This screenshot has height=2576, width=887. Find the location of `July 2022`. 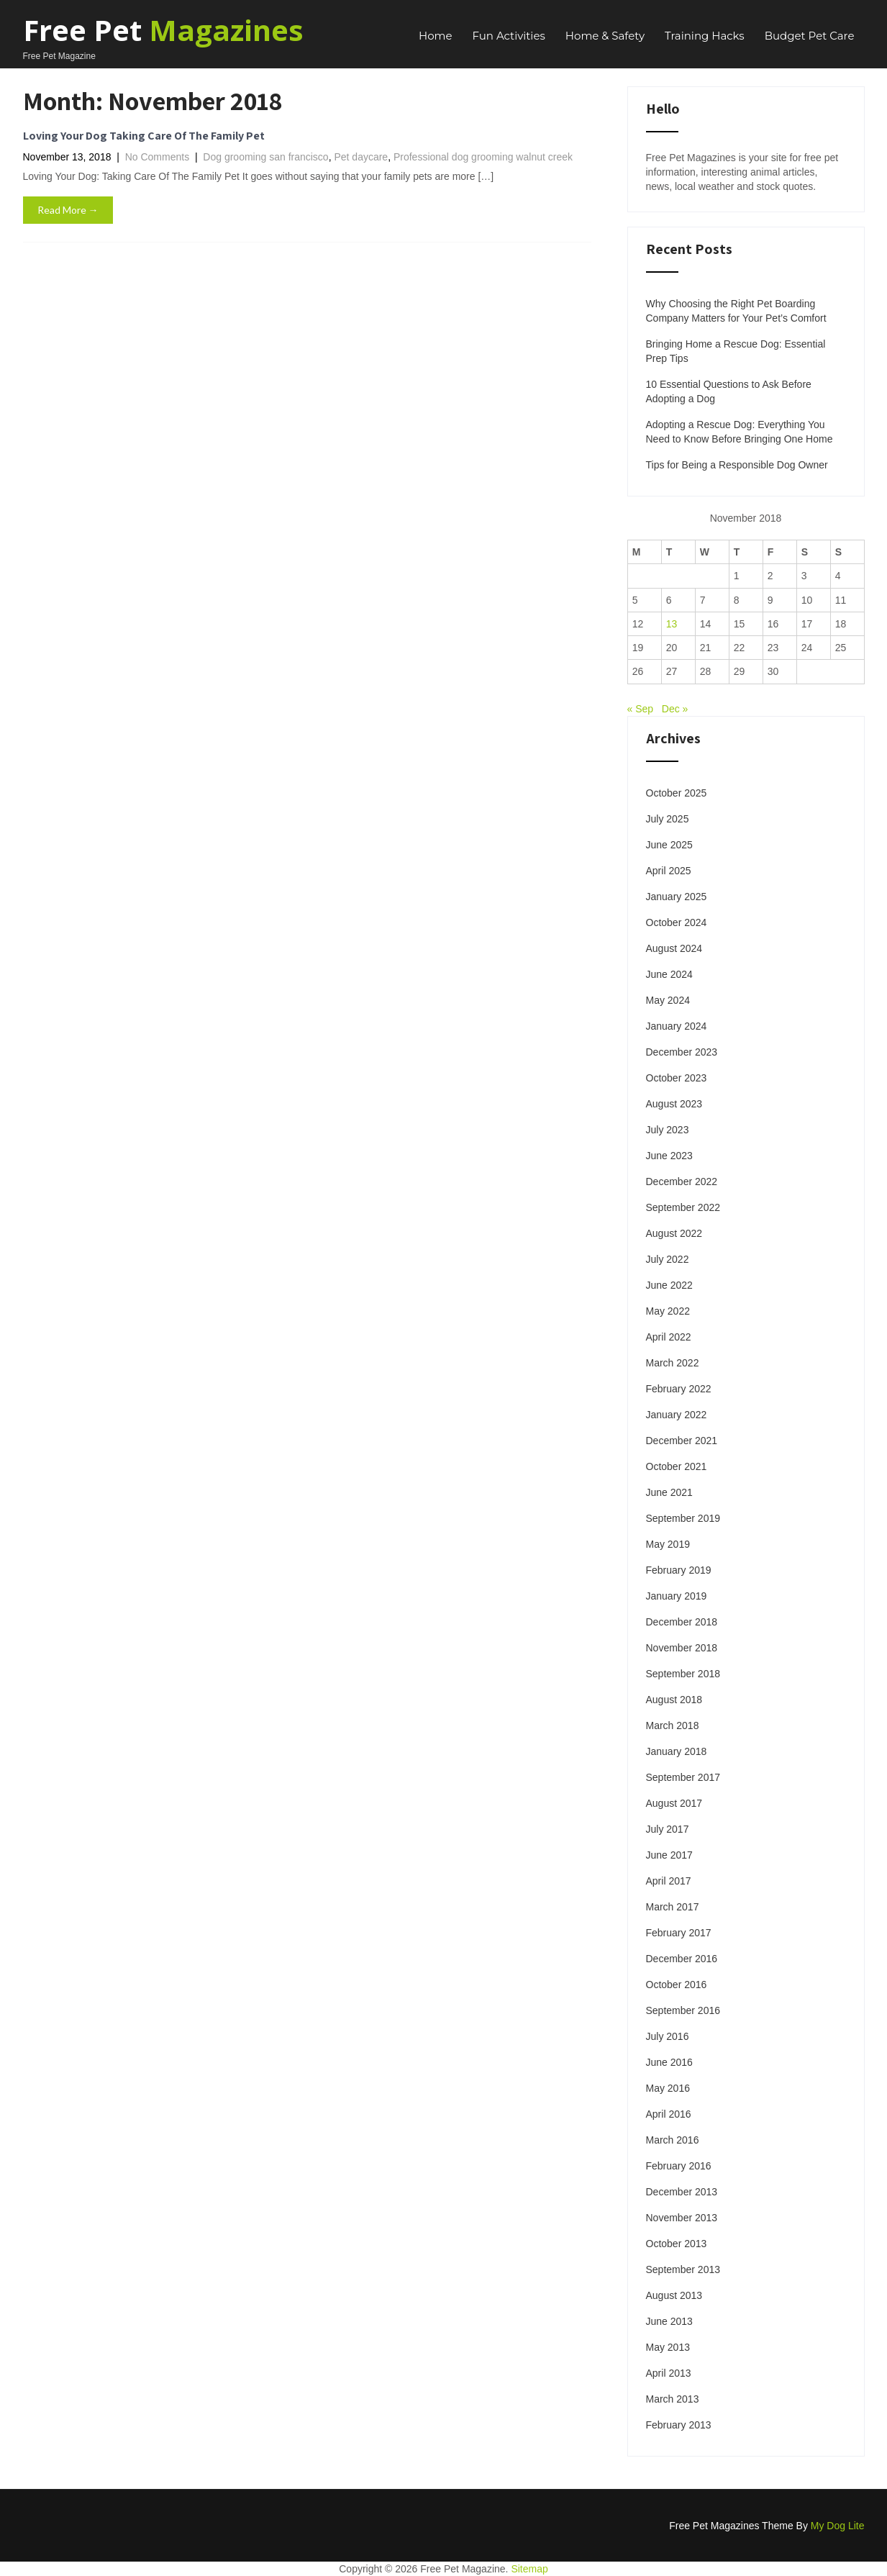

July 2022 is located at coordinates (667, 1259).